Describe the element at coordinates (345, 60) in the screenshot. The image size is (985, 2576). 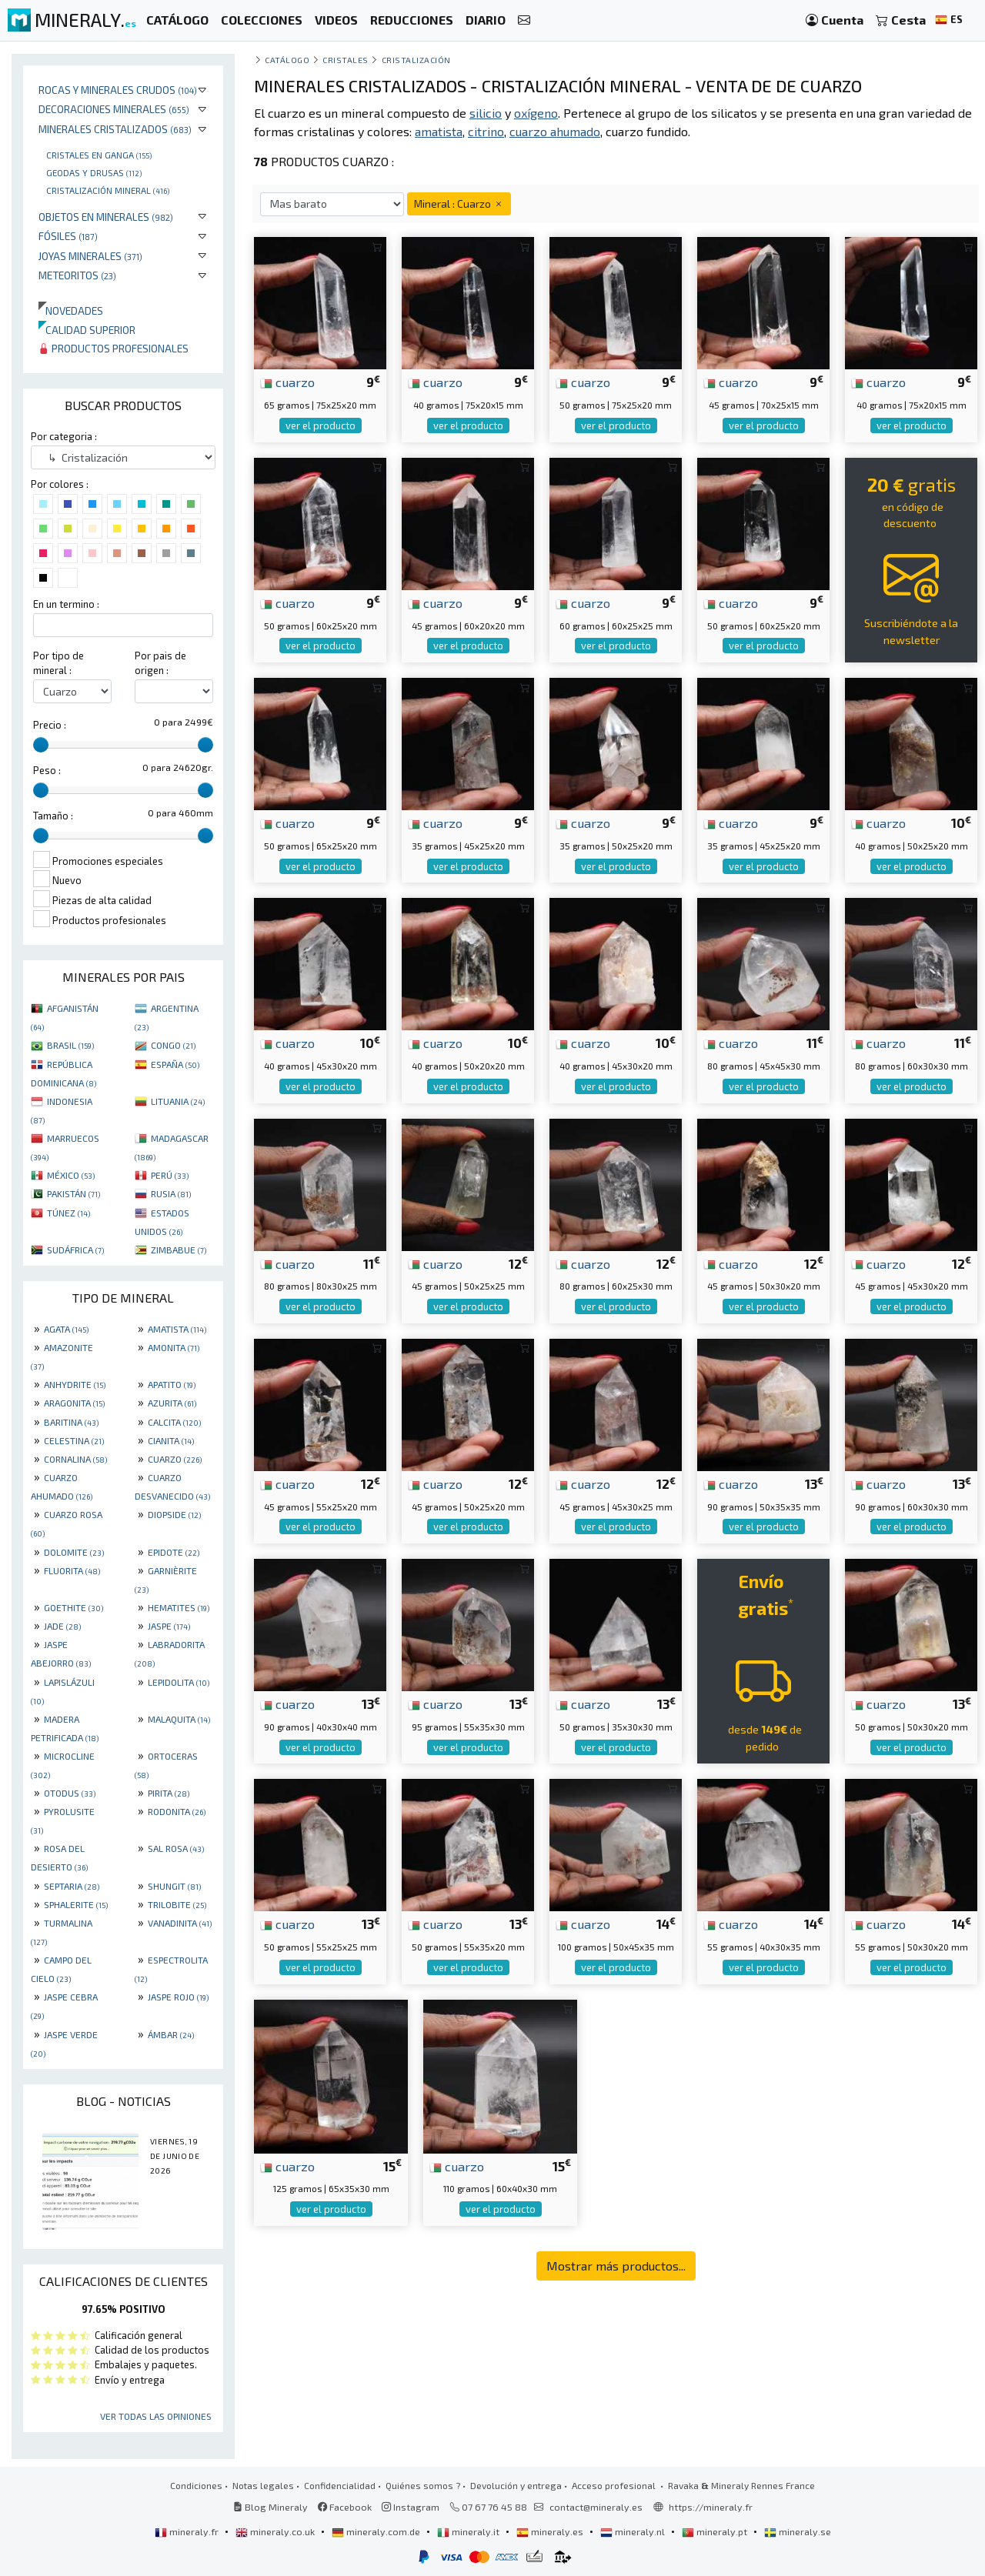
I see `Cristales` at that location.